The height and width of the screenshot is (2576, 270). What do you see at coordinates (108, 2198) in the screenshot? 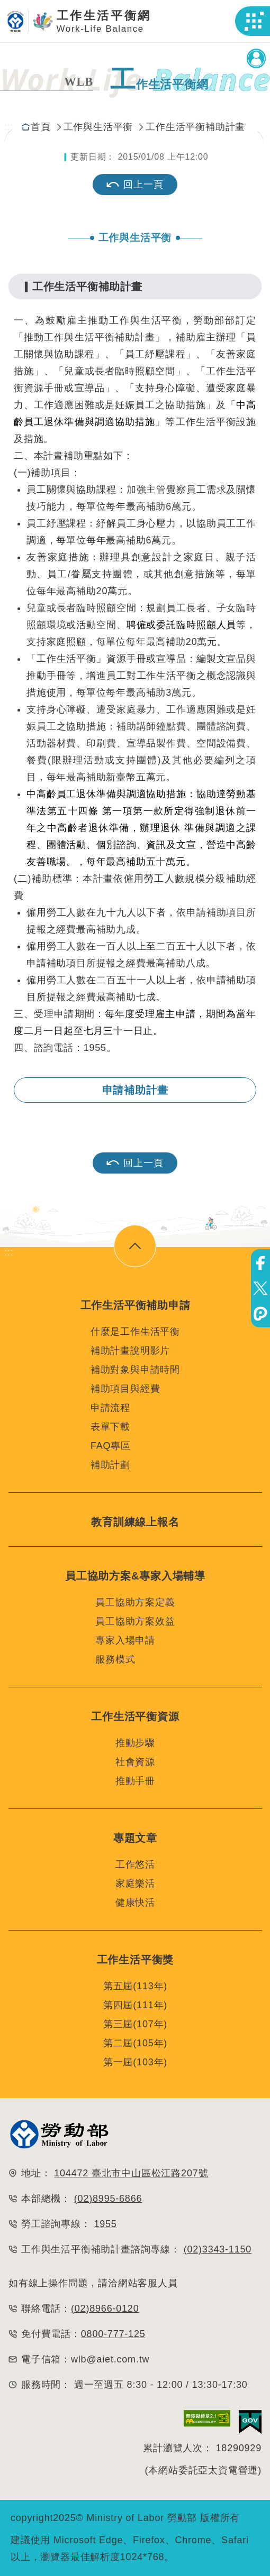
I see `(02)8995-6866` at bounding box center [108, 2198].